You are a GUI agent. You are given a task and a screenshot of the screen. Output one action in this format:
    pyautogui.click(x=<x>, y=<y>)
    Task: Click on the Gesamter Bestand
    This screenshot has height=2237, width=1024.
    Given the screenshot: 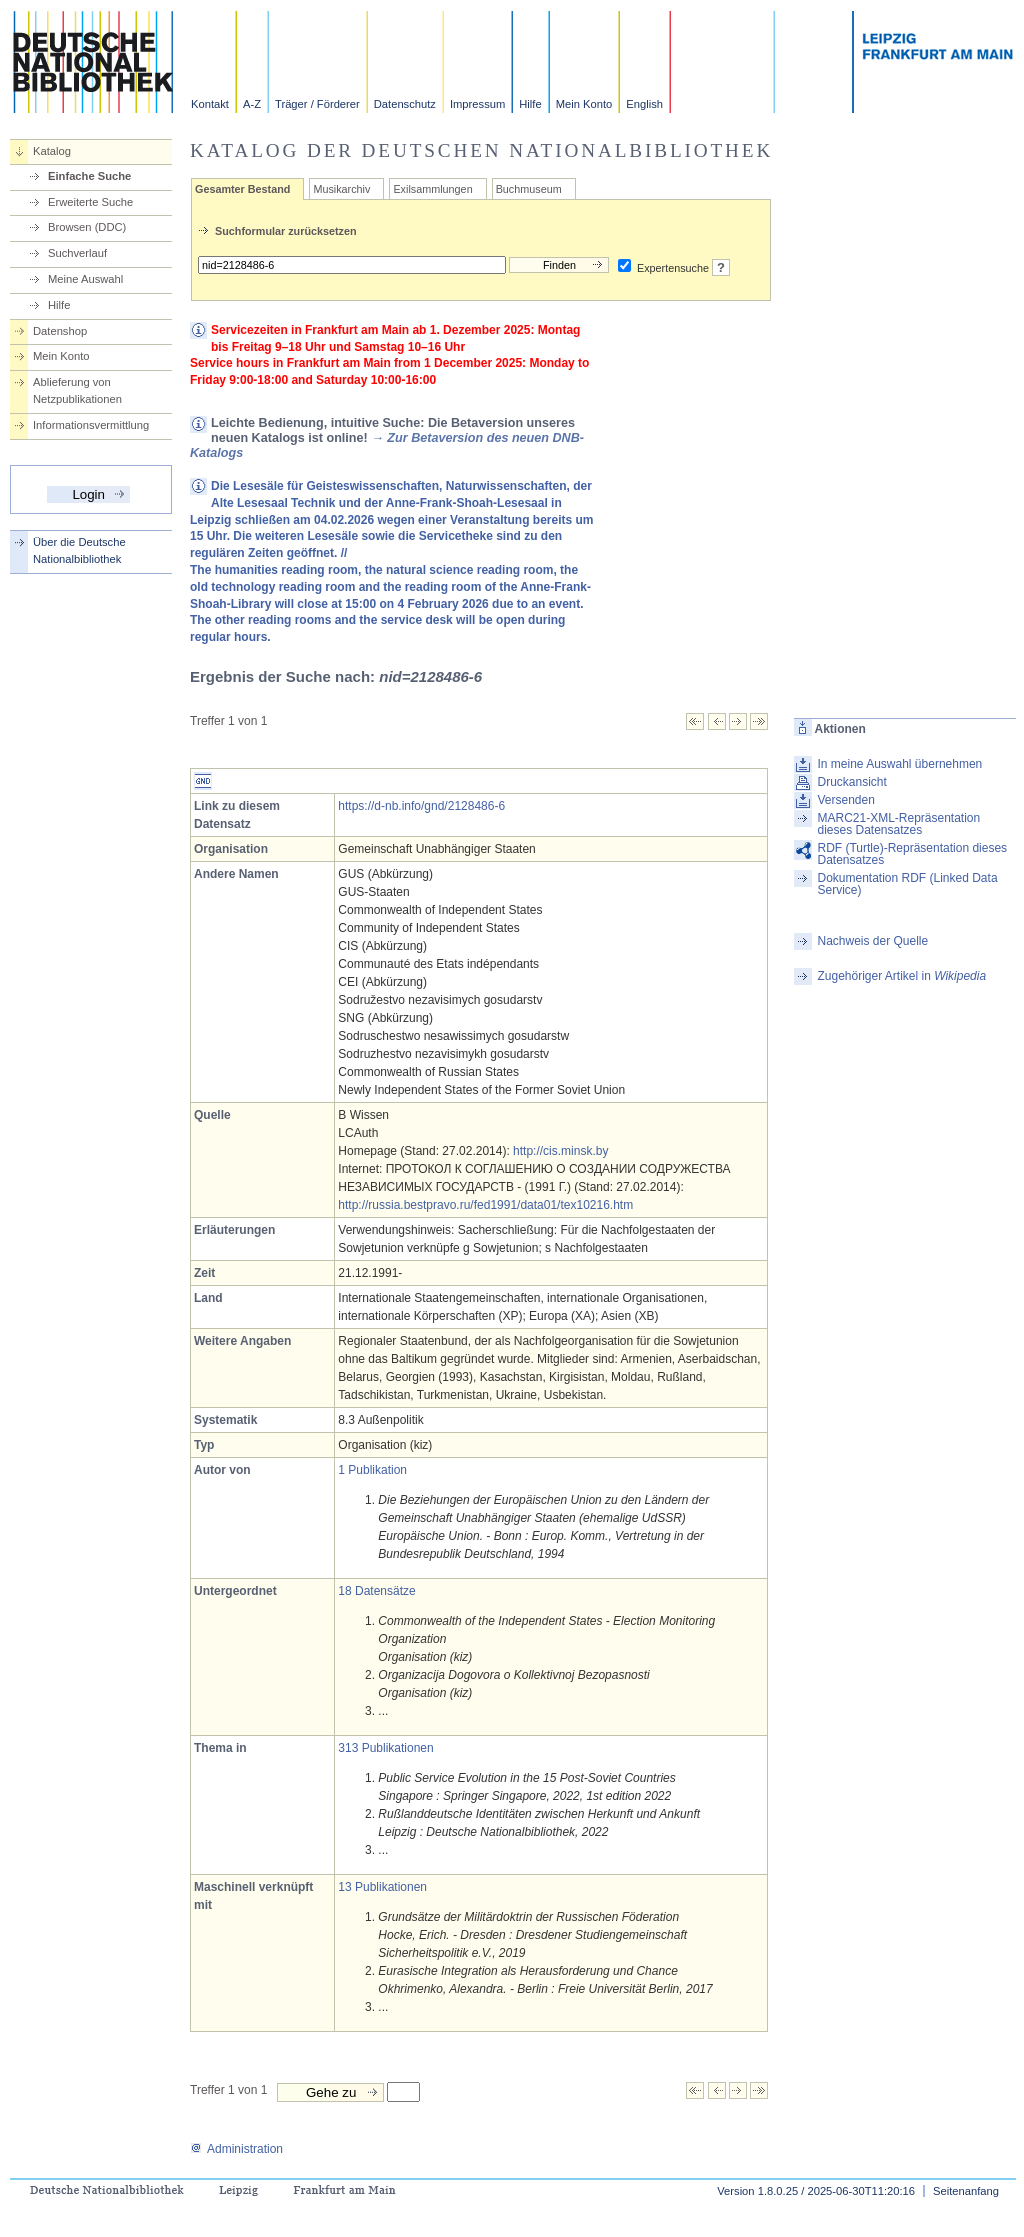 What is the action you would take?
    pyautogui.click(x=242, y=189)
    